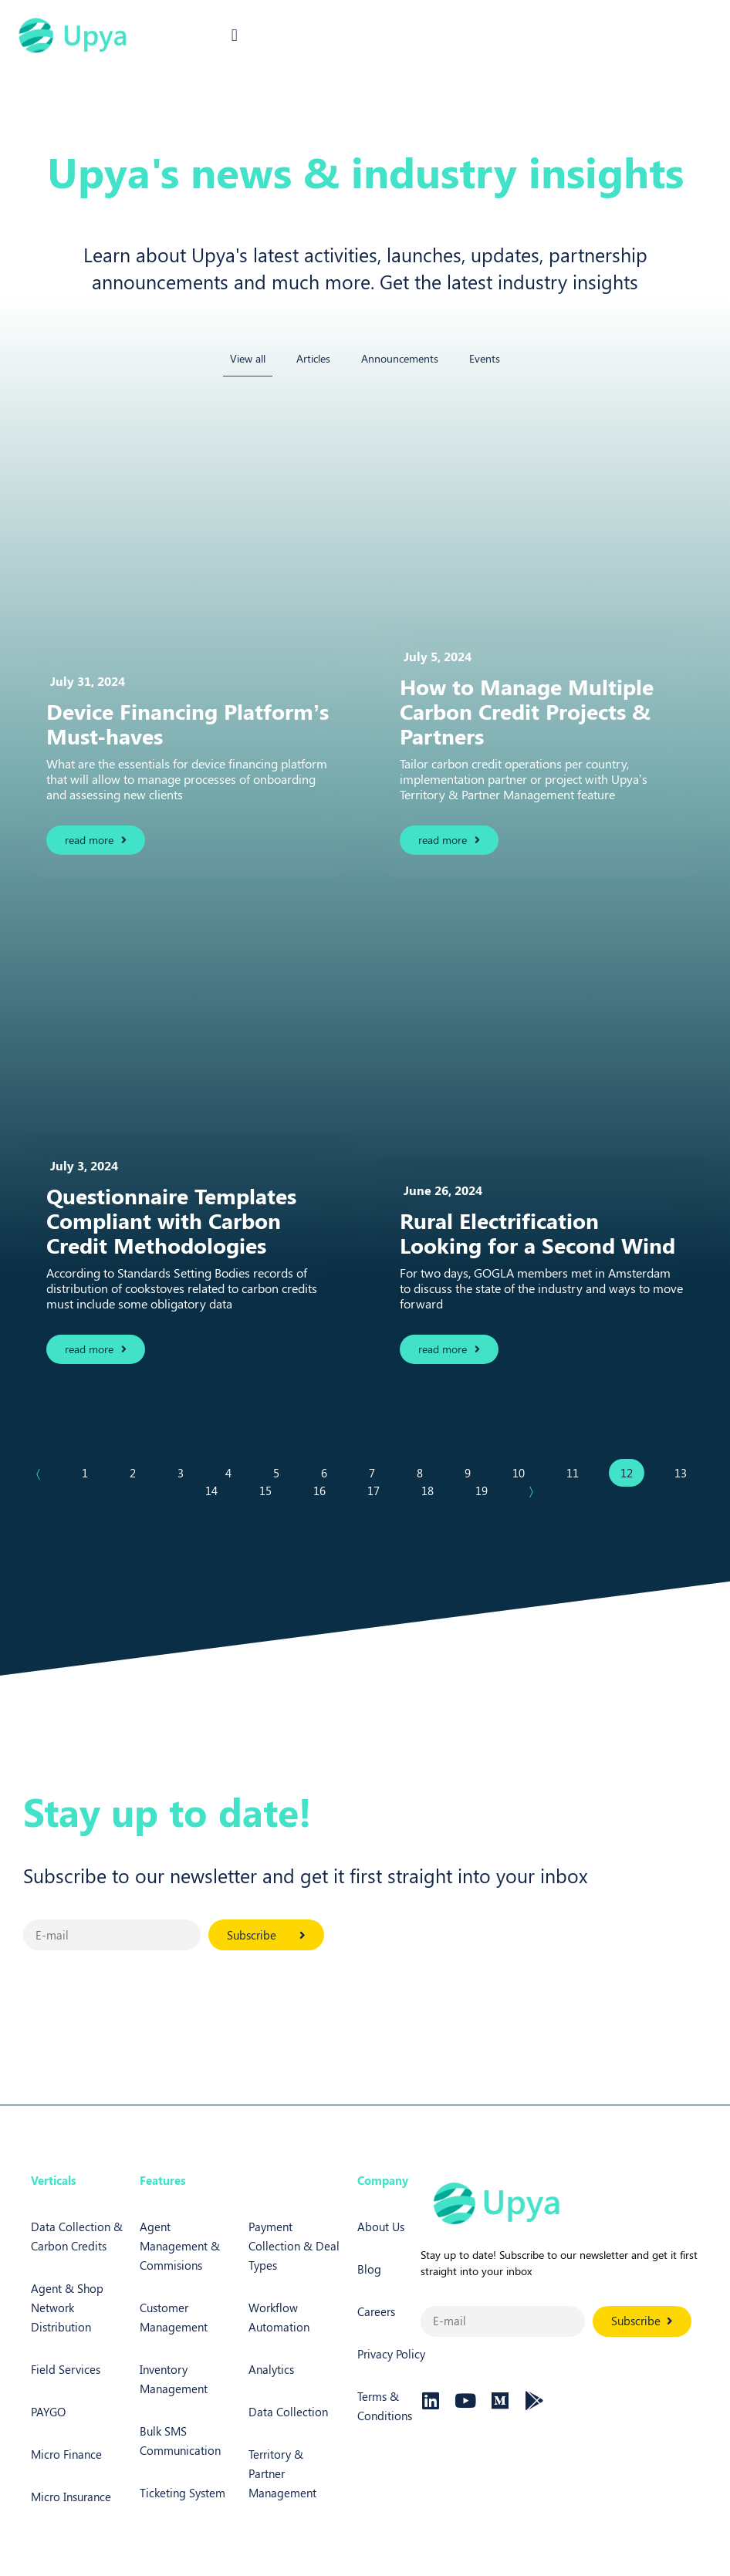 This screenshot has height=2576, width=730. Describe the element at coordinates (399, 358) in the screenshot. I see `Announcements` at that location.